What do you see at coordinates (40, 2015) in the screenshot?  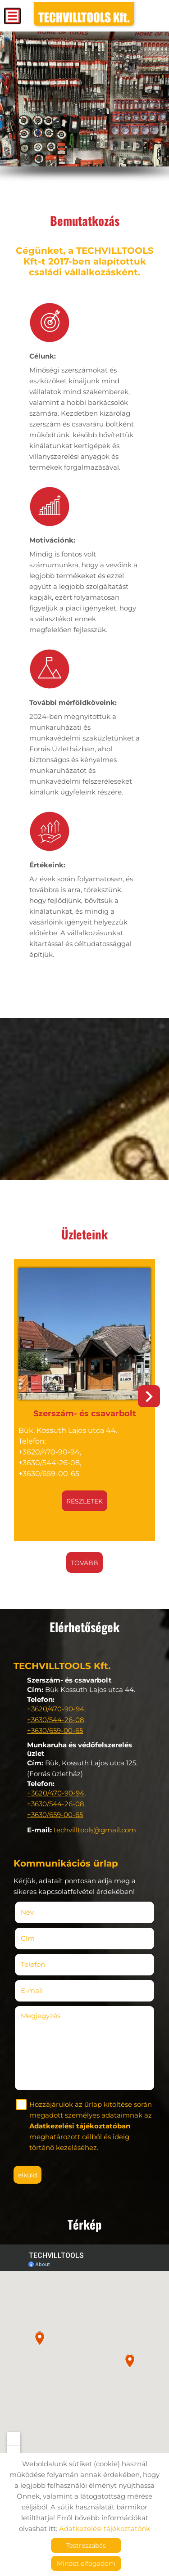 I see `Megjegyzés` at bounding box center [40, 2015].